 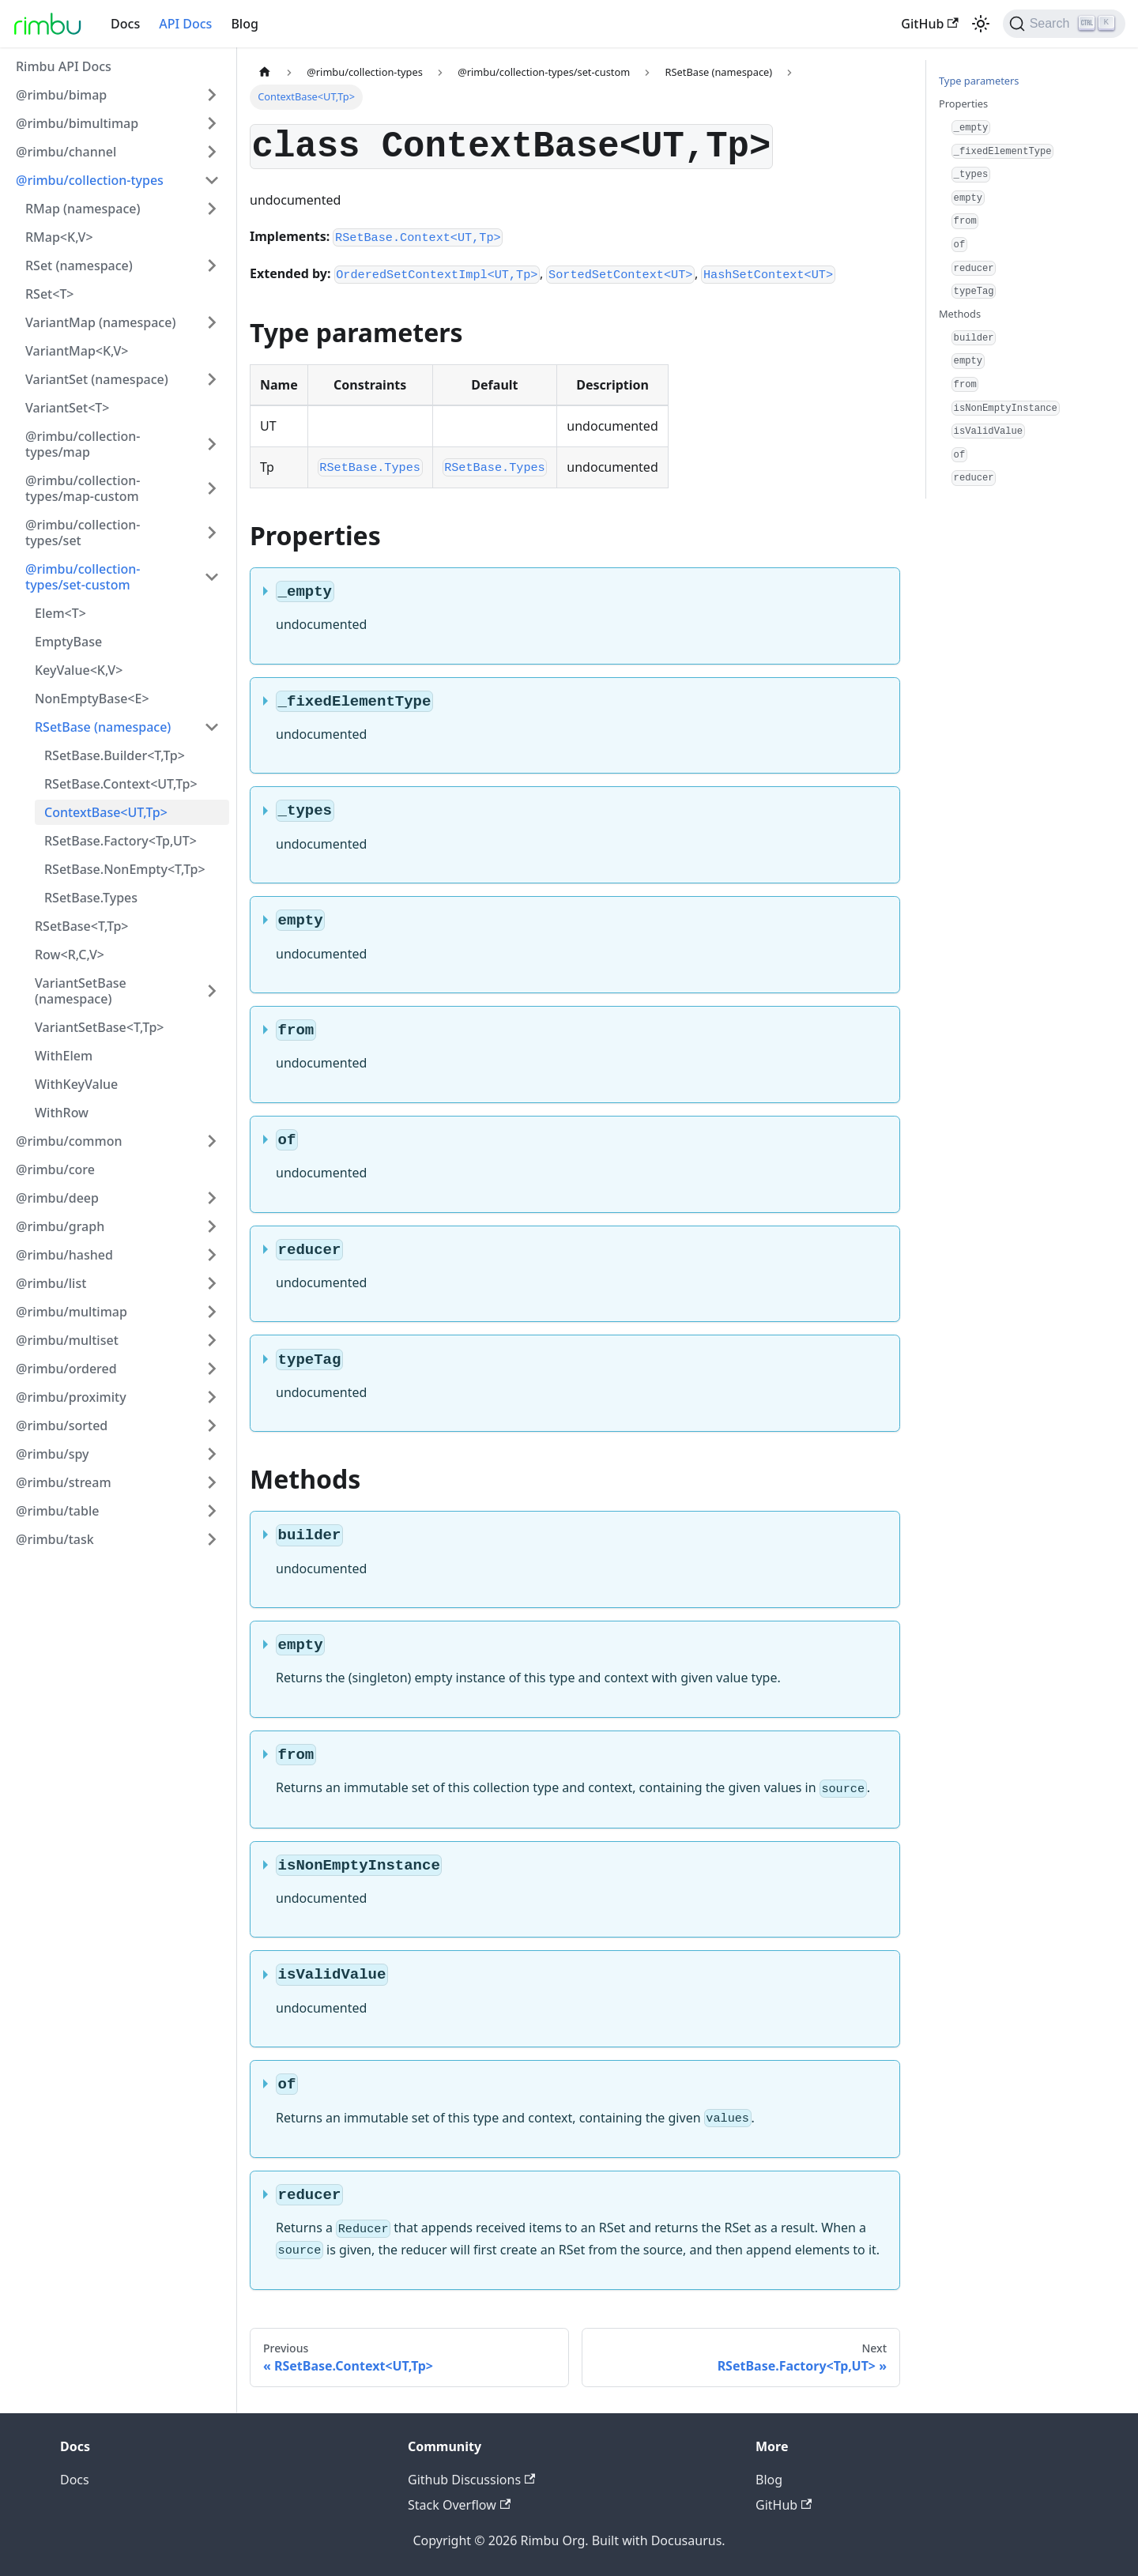 I want to click on @rimbu/list, so click(x=51, y=1283).